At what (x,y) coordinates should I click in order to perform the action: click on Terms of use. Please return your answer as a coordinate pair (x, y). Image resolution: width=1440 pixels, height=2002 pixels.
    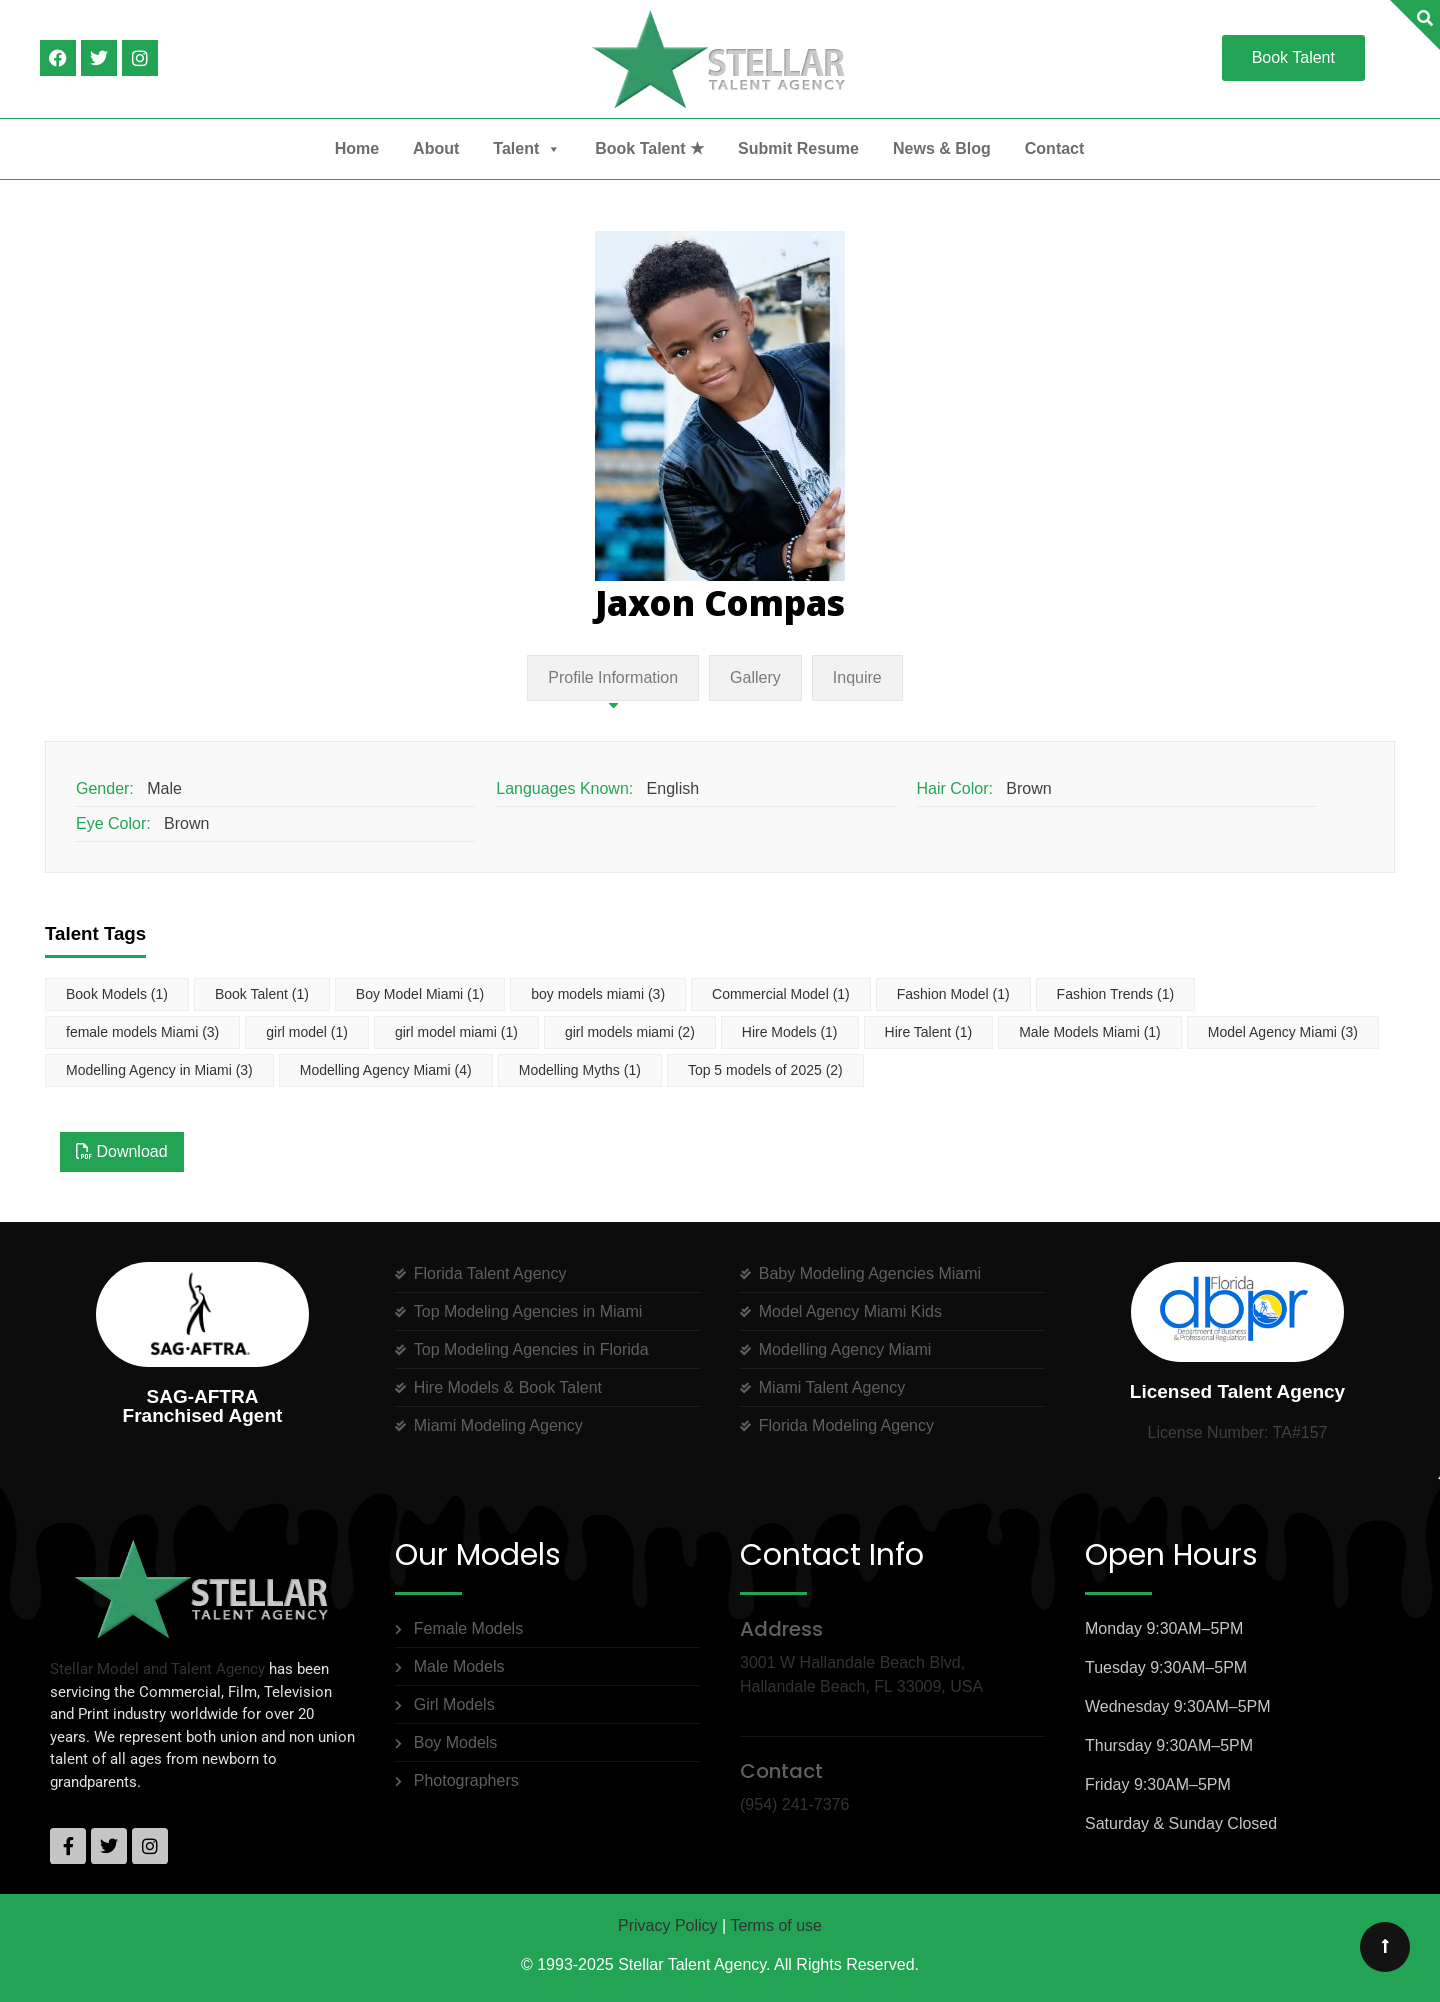
    Looking at the image, I should click on (776, 1925).